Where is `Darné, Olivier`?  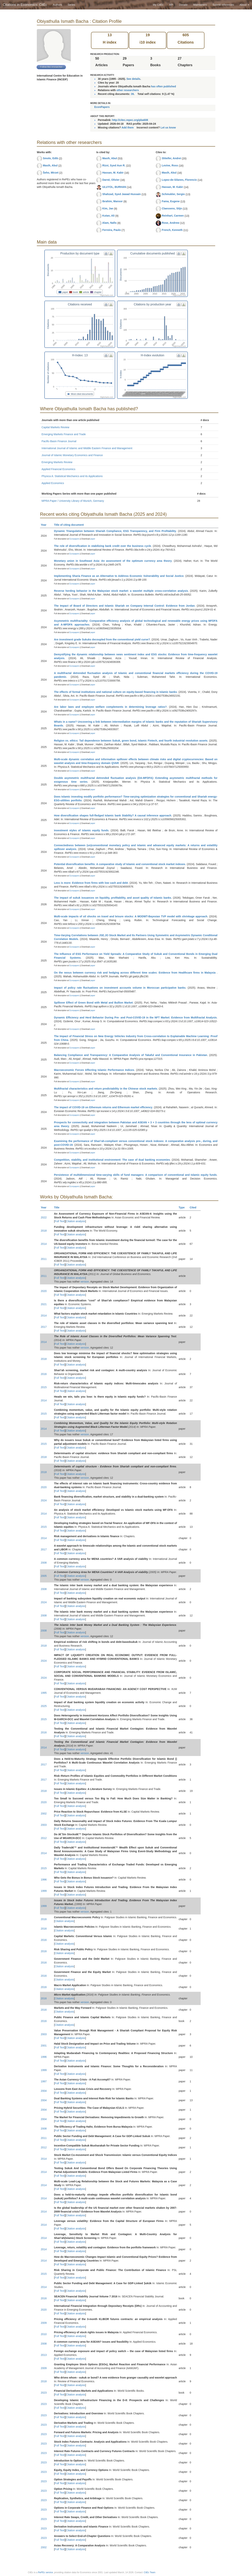 Darné, Olivier is located at coordinates (110, 179).